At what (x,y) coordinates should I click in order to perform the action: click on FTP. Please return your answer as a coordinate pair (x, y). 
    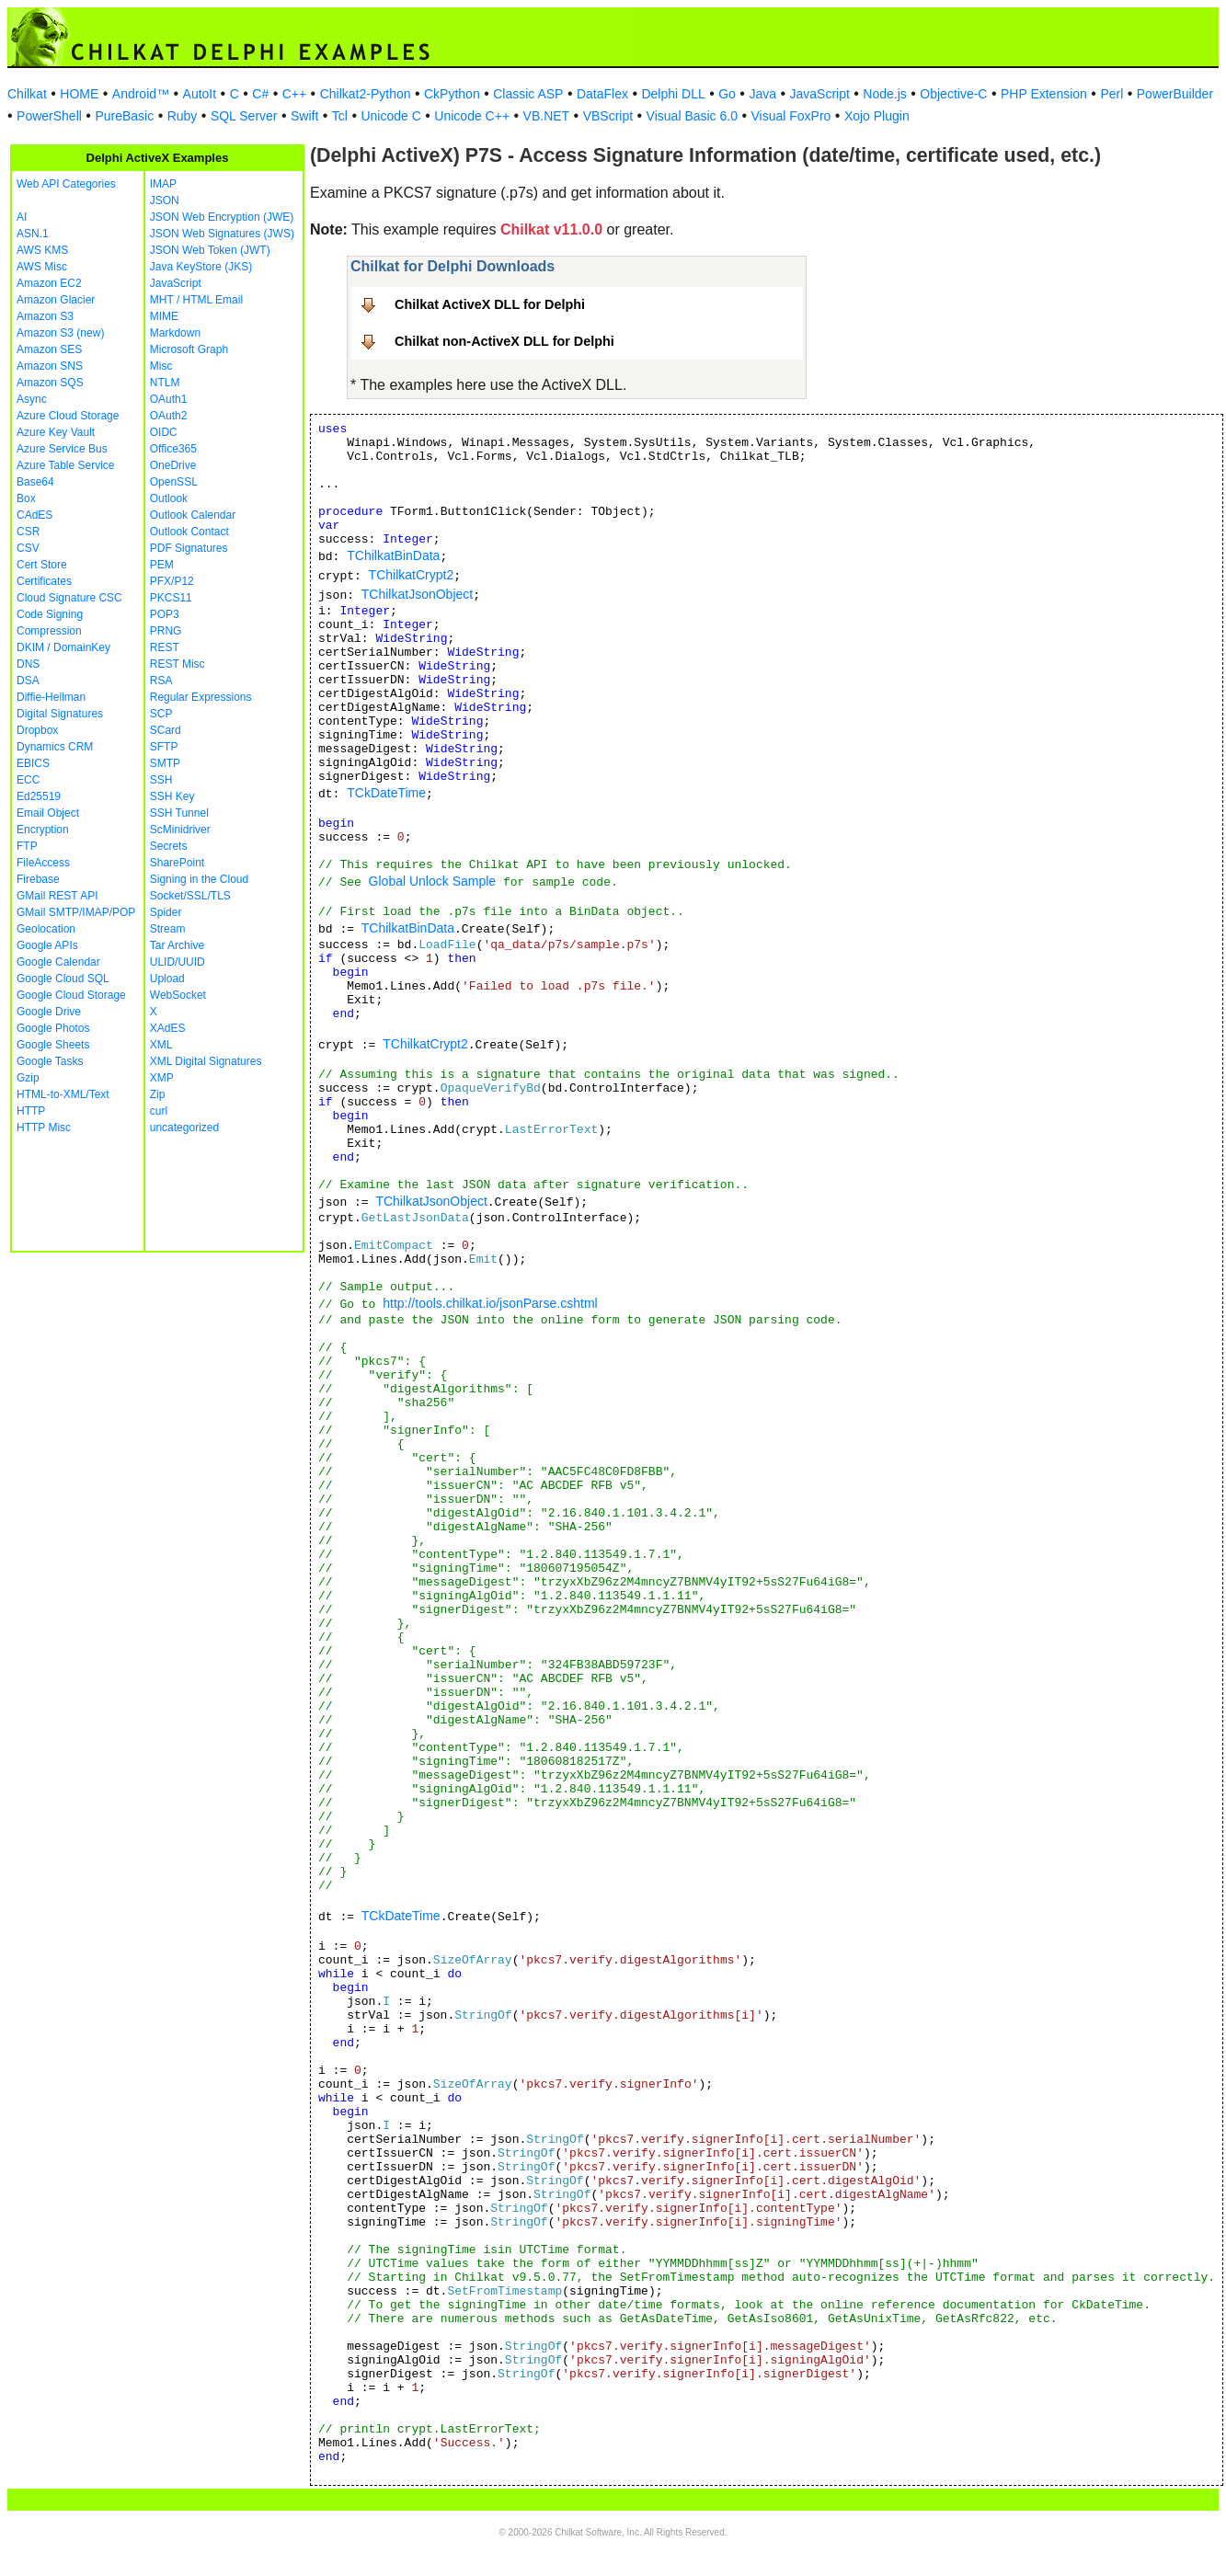
    Looking at the image, I should click on (27, 846).